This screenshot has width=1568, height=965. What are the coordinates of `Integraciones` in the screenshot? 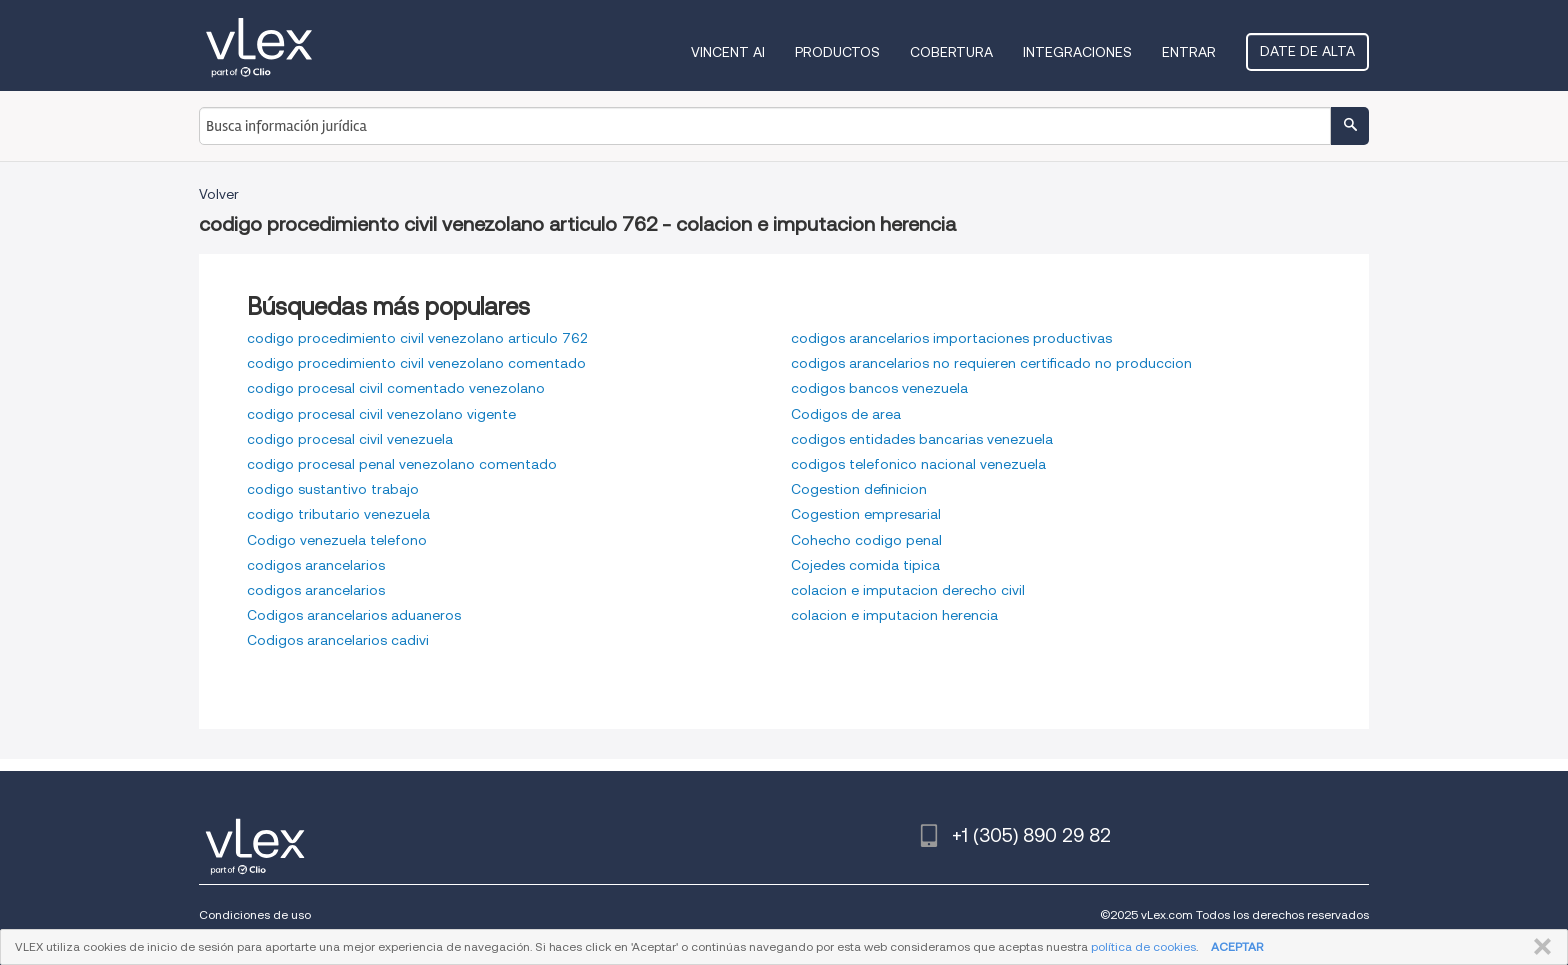 It's located at (1077, 52).